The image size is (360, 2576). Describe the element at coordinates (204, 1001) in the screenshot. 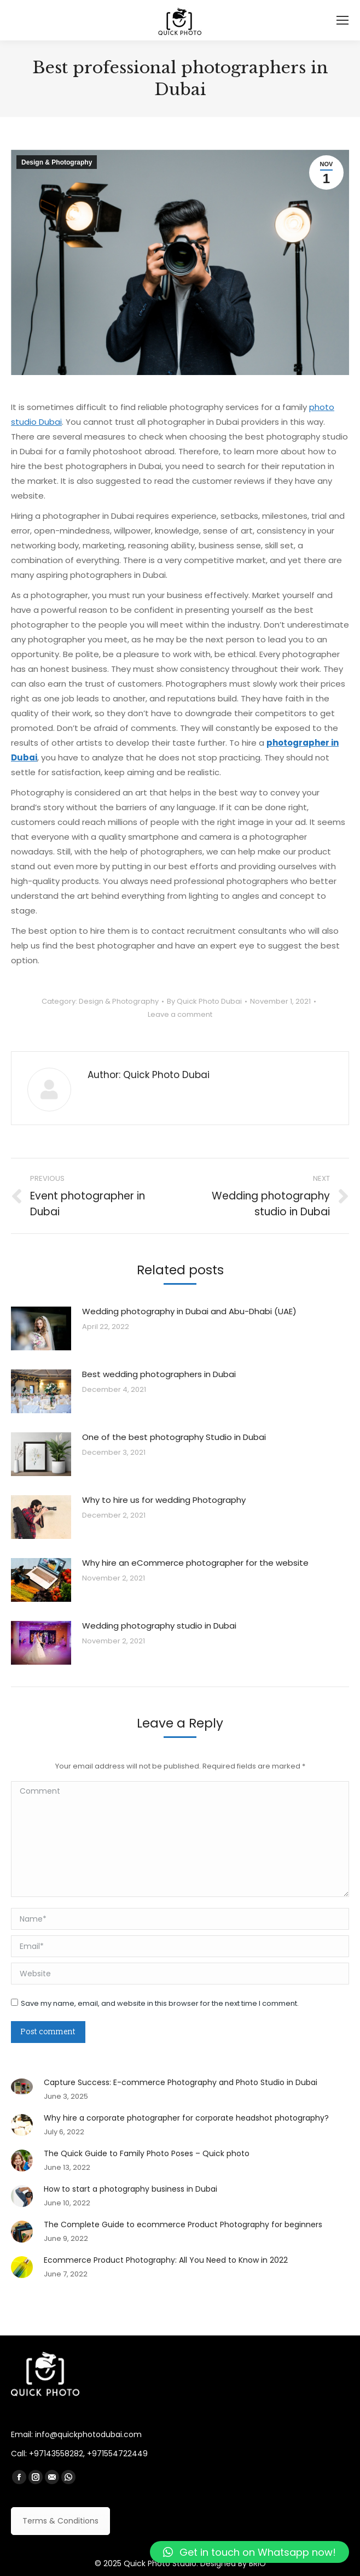

I see `By` at that location.